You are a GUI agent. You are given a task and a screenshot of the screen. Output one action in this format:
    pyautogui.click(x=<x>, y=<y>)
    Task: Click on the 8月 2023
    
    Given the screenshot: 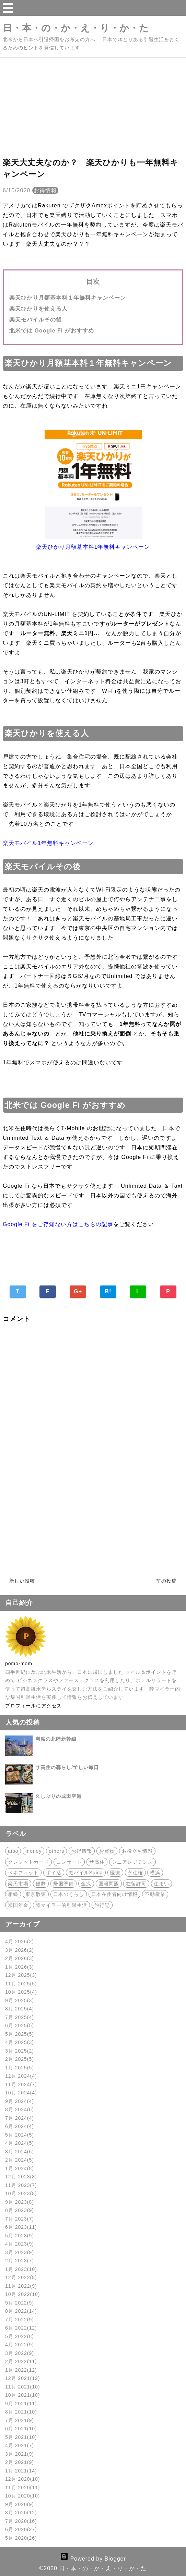 What is the action you would take?
    pyautogui.click(x=19, y=2210)
    